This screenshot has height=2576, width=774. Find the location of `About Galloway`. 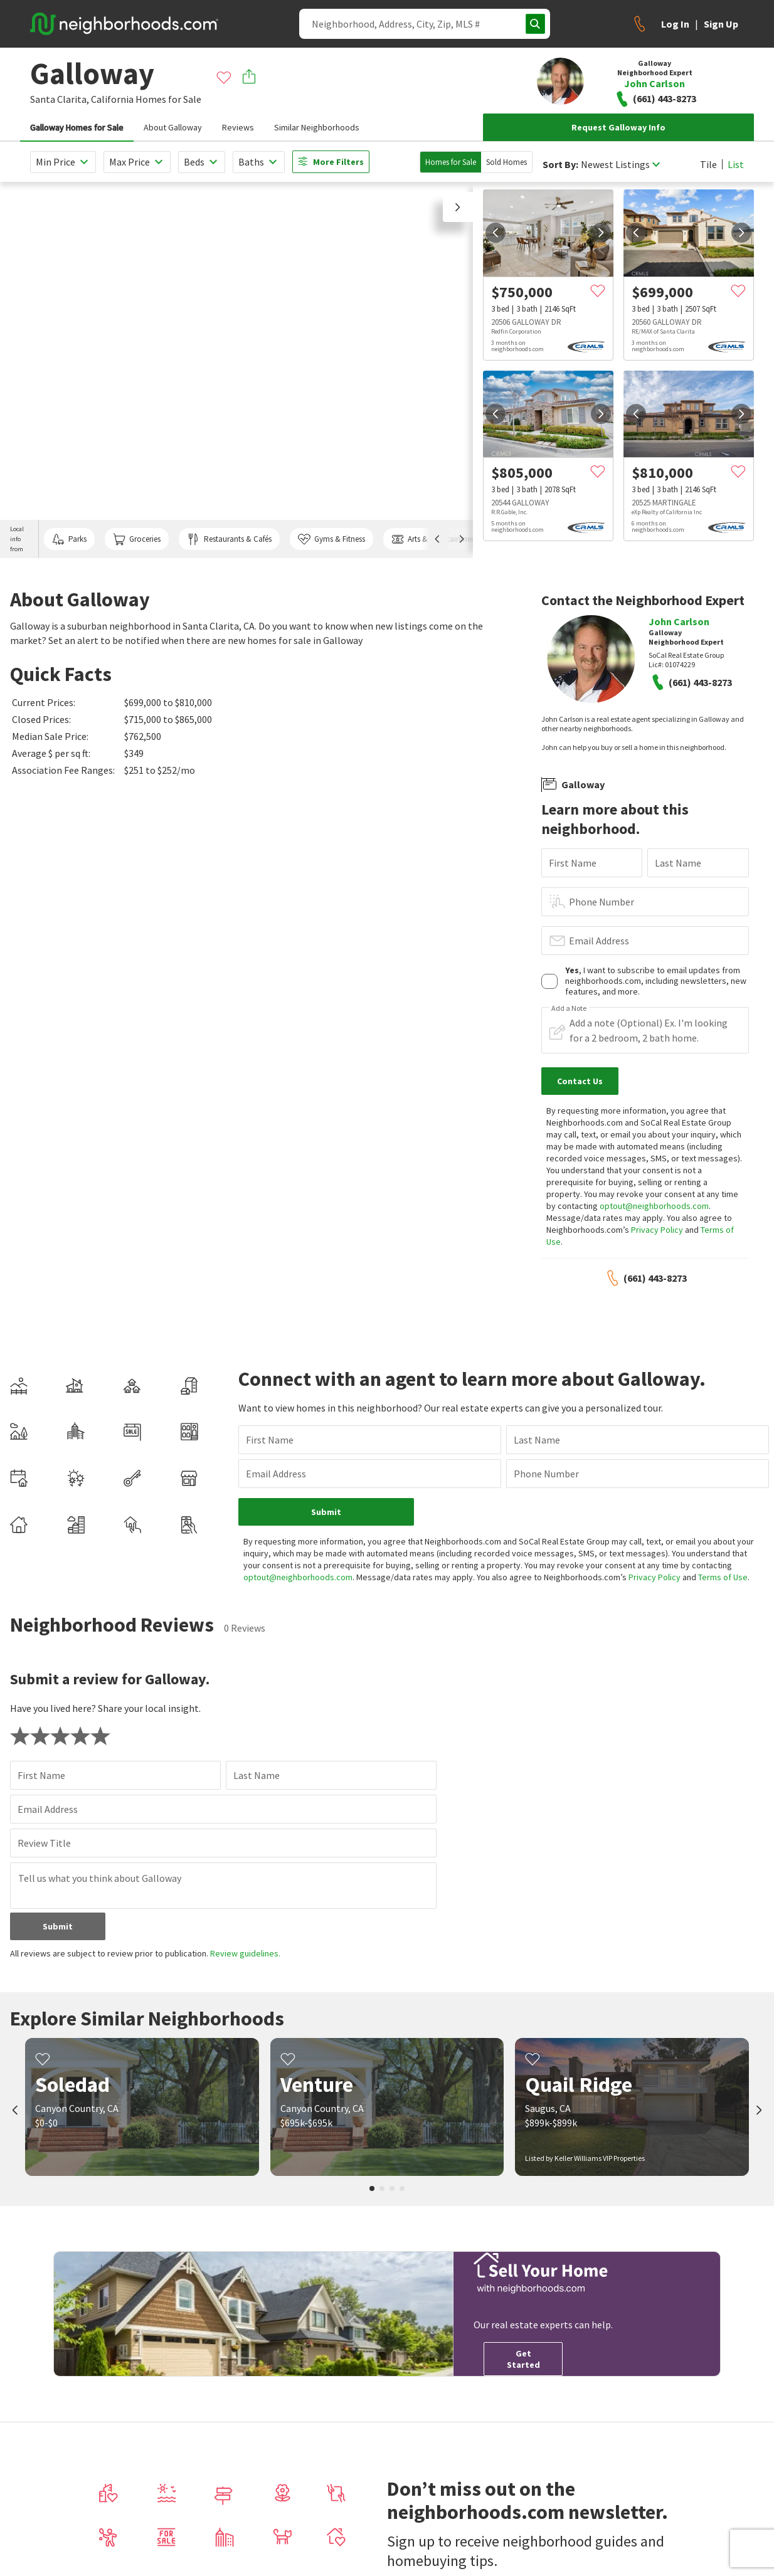

About Galloway is located at coordinates (173, 127).